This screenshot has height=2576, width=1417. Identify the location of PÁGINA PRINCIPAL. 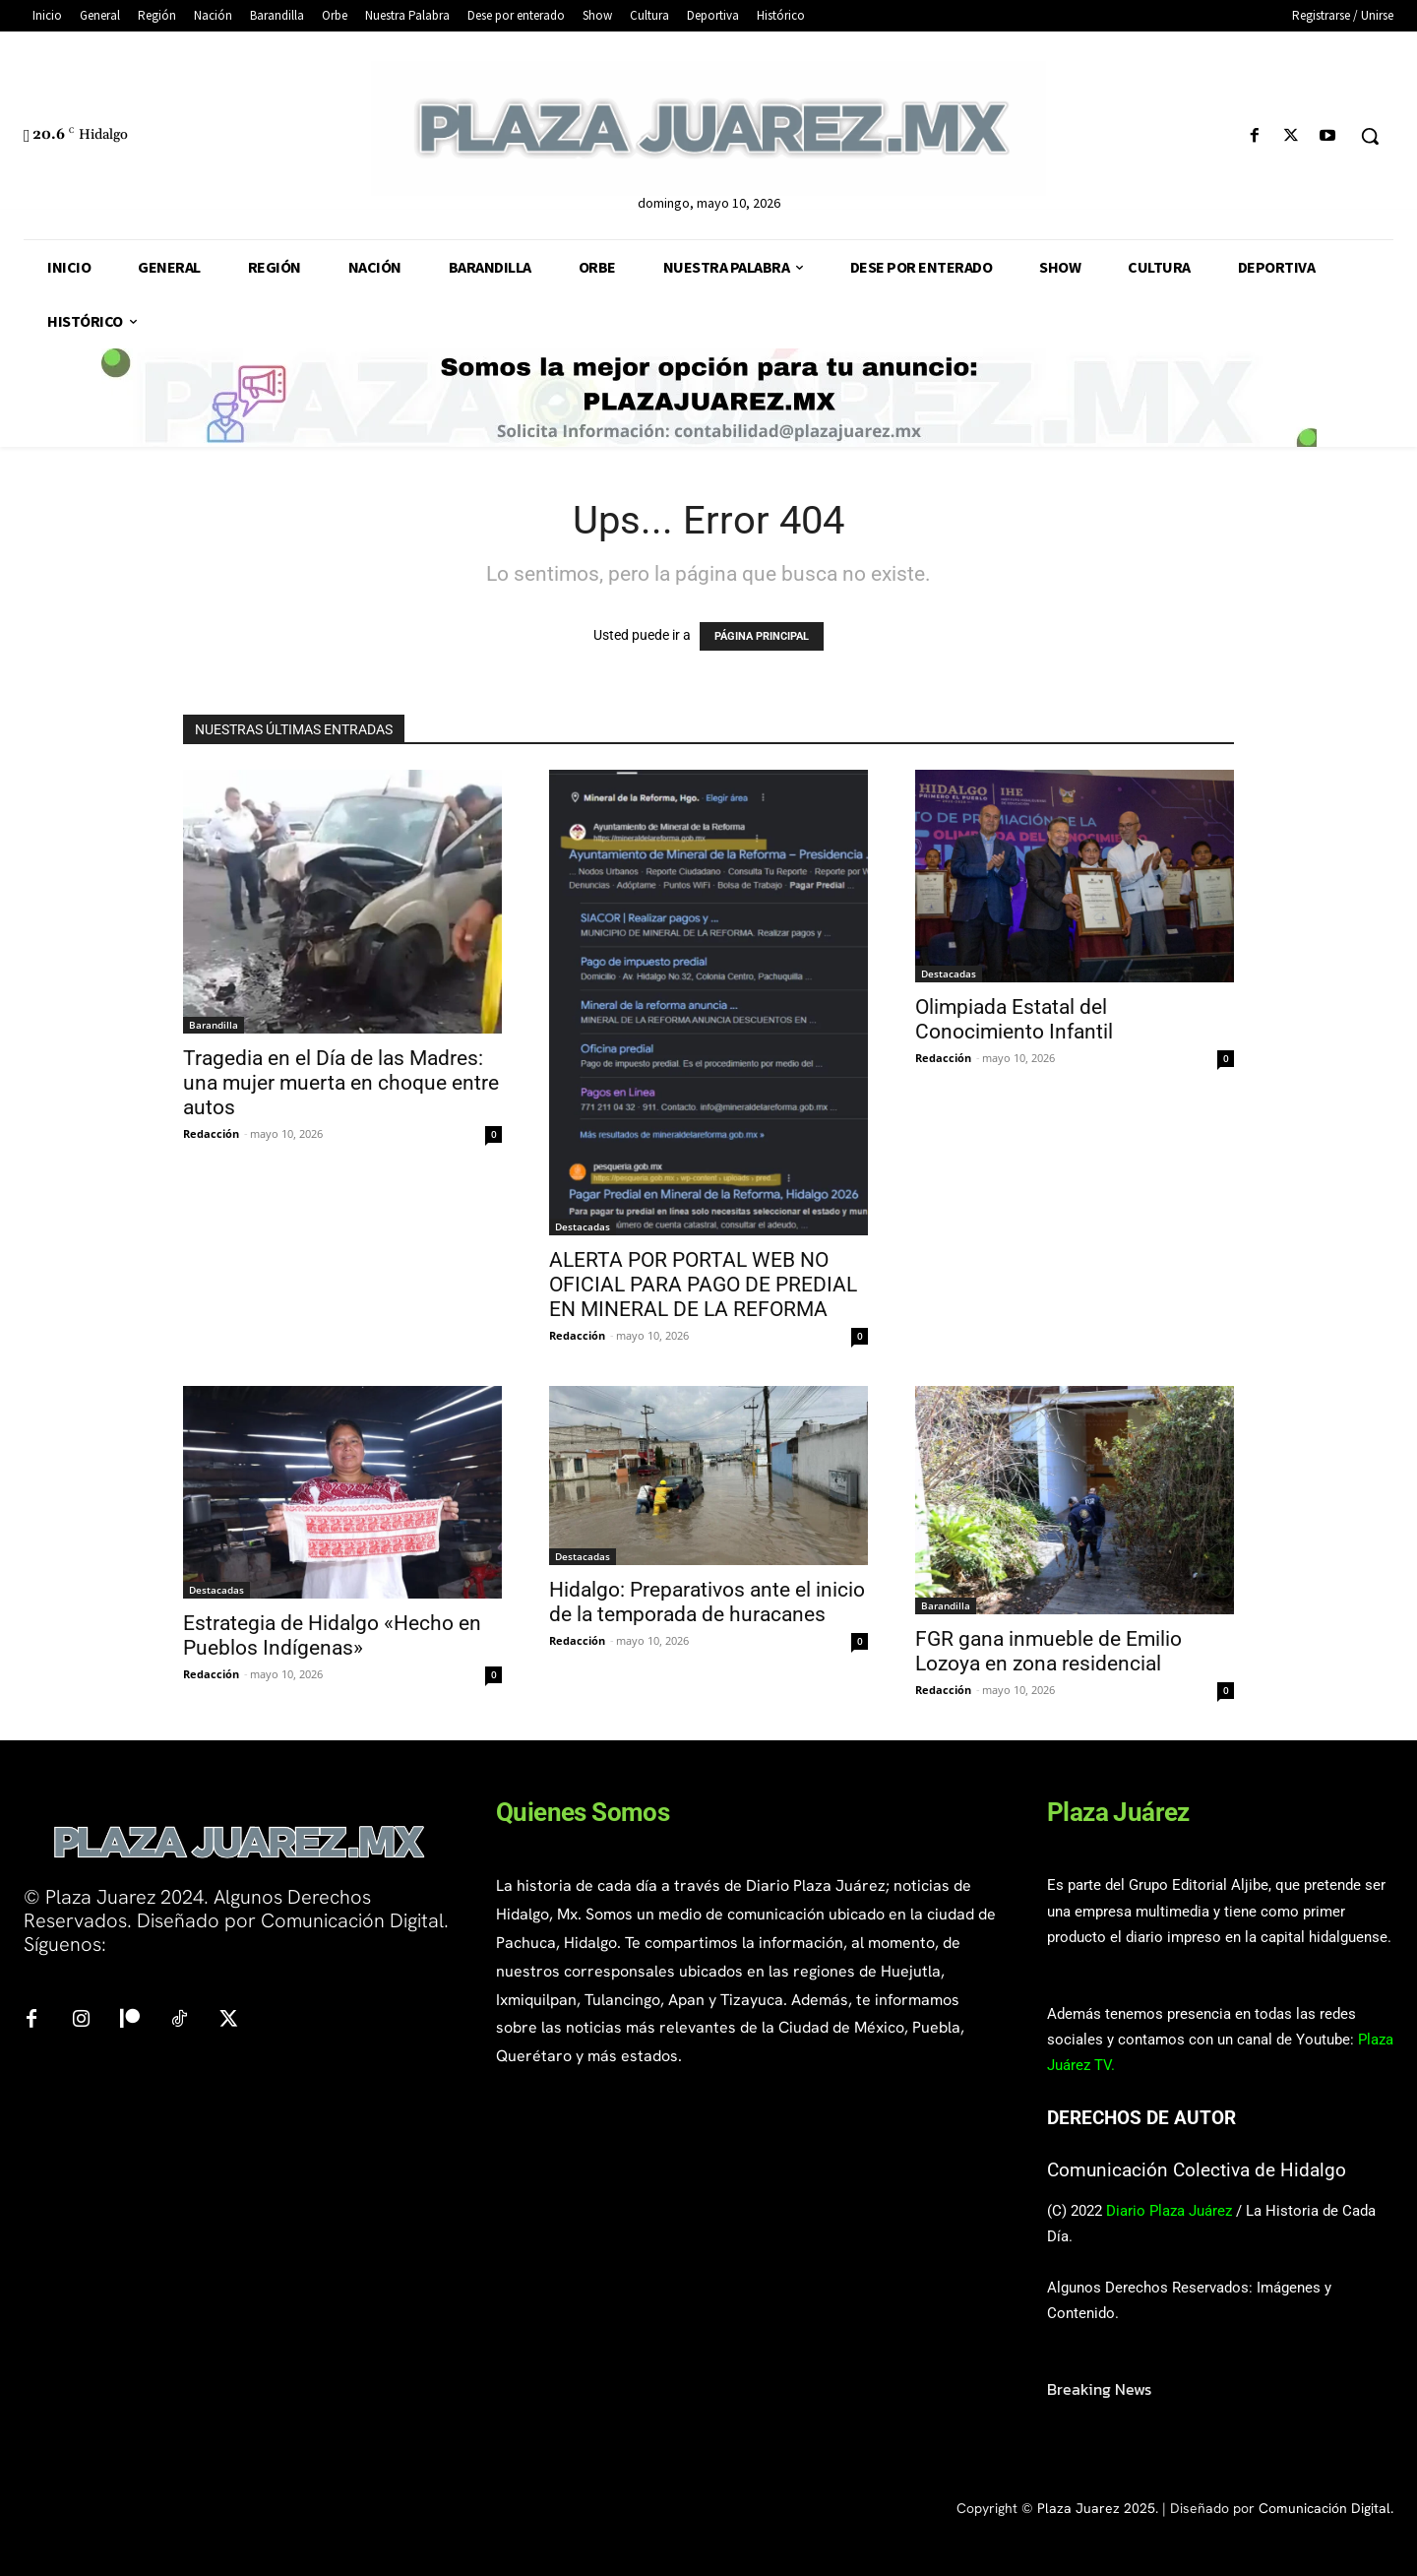
(761, 636).